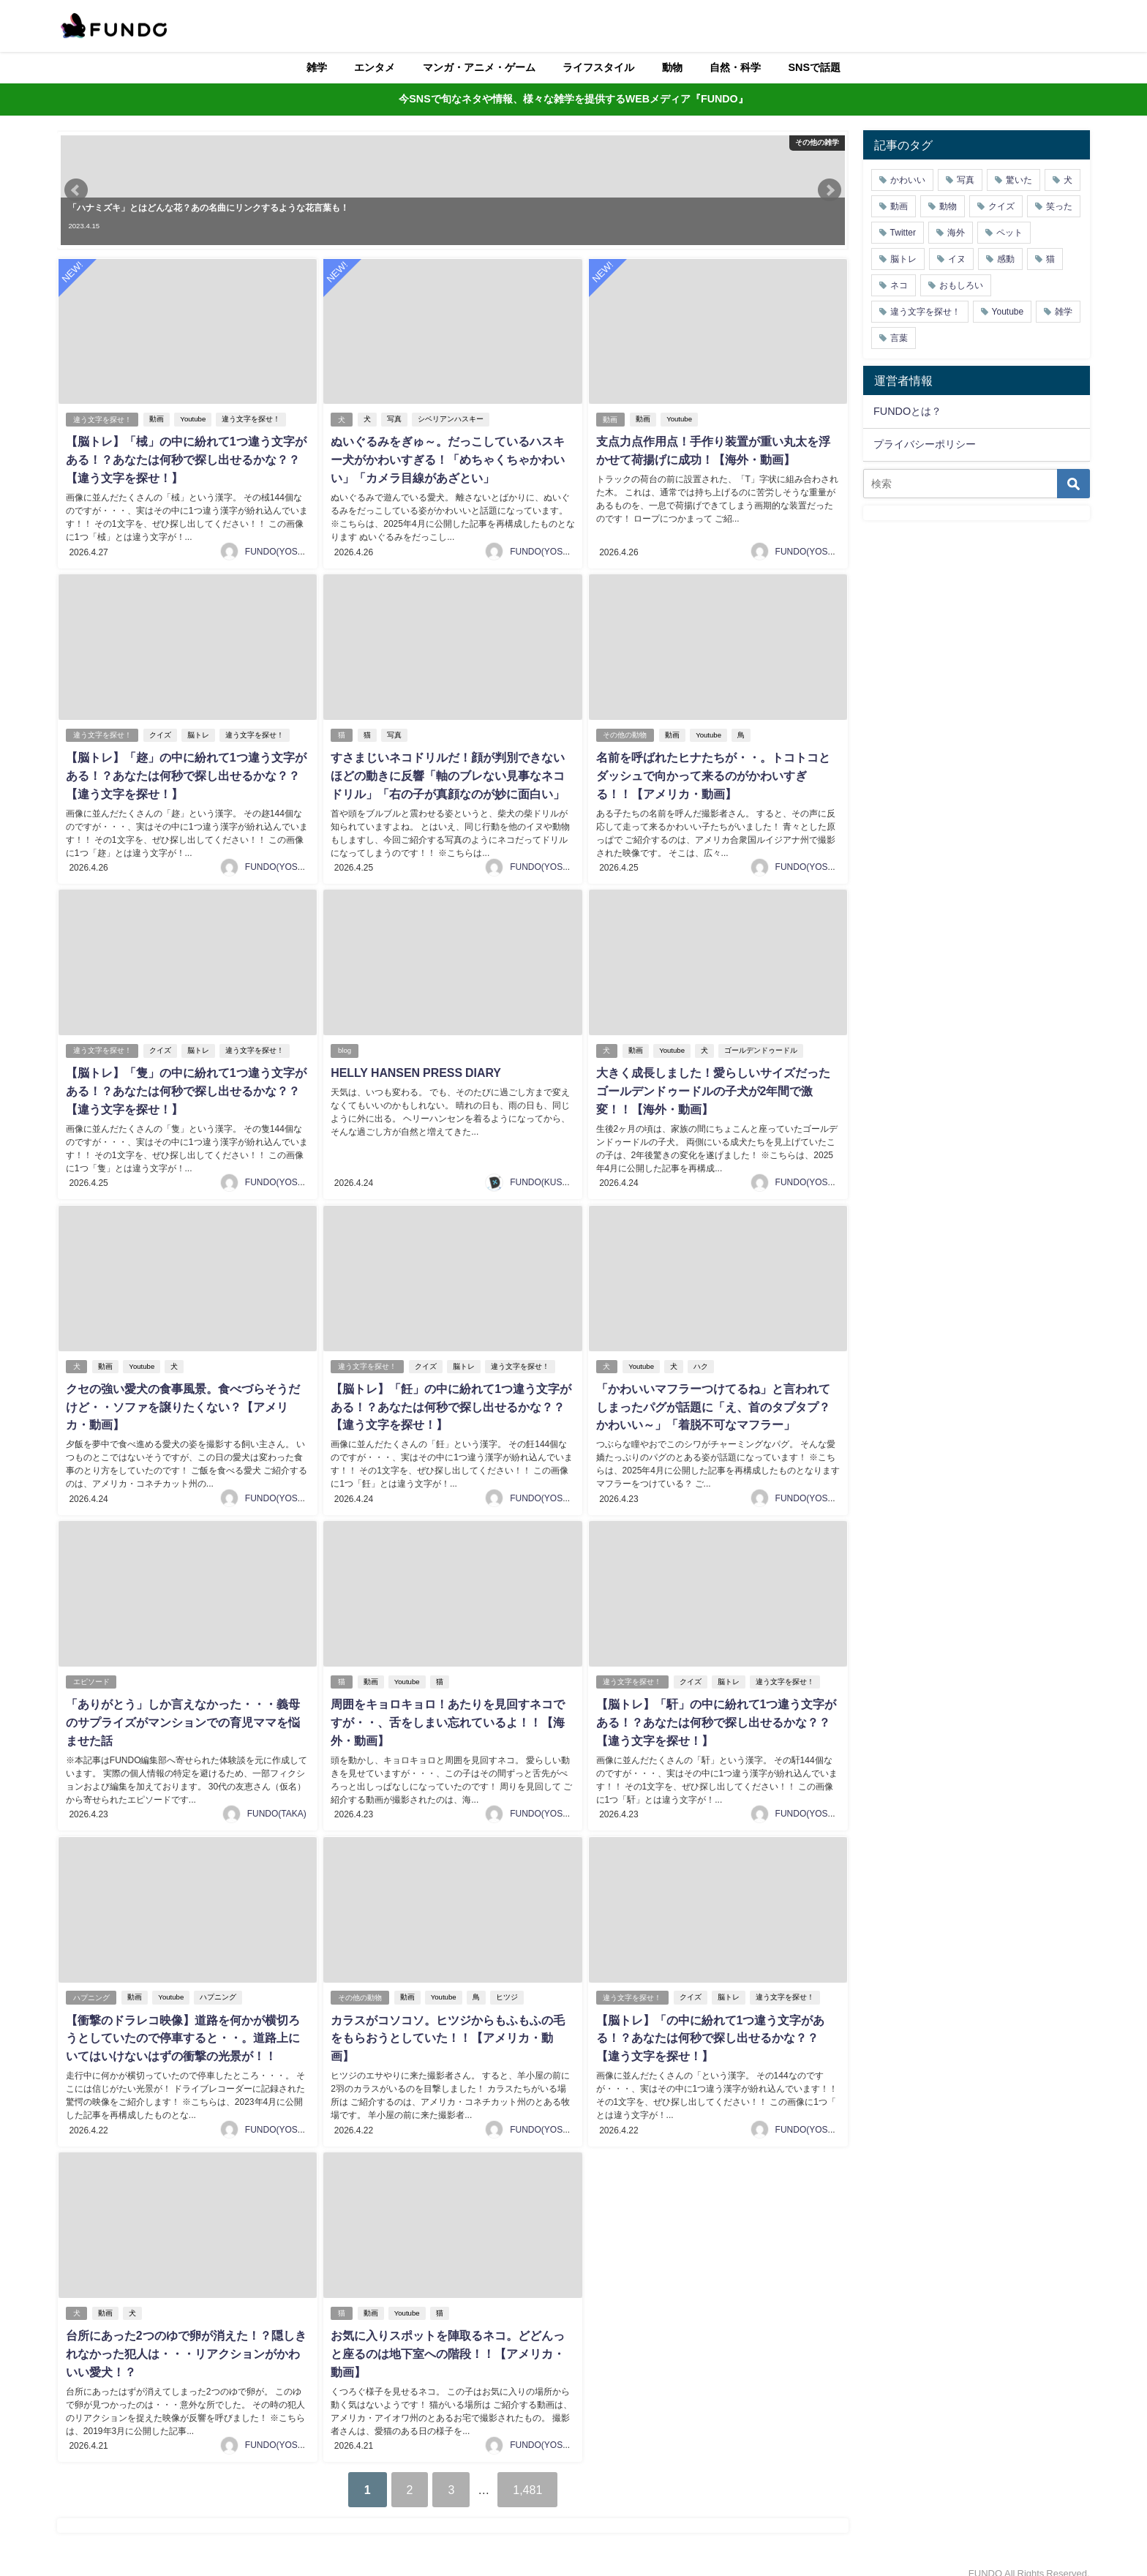 The height and width of the screenshot is (2576, 1147). What do you see at coordinates (1059, 206) in the screenshot?
I see `笑った` at bounding box center [1059, 206].